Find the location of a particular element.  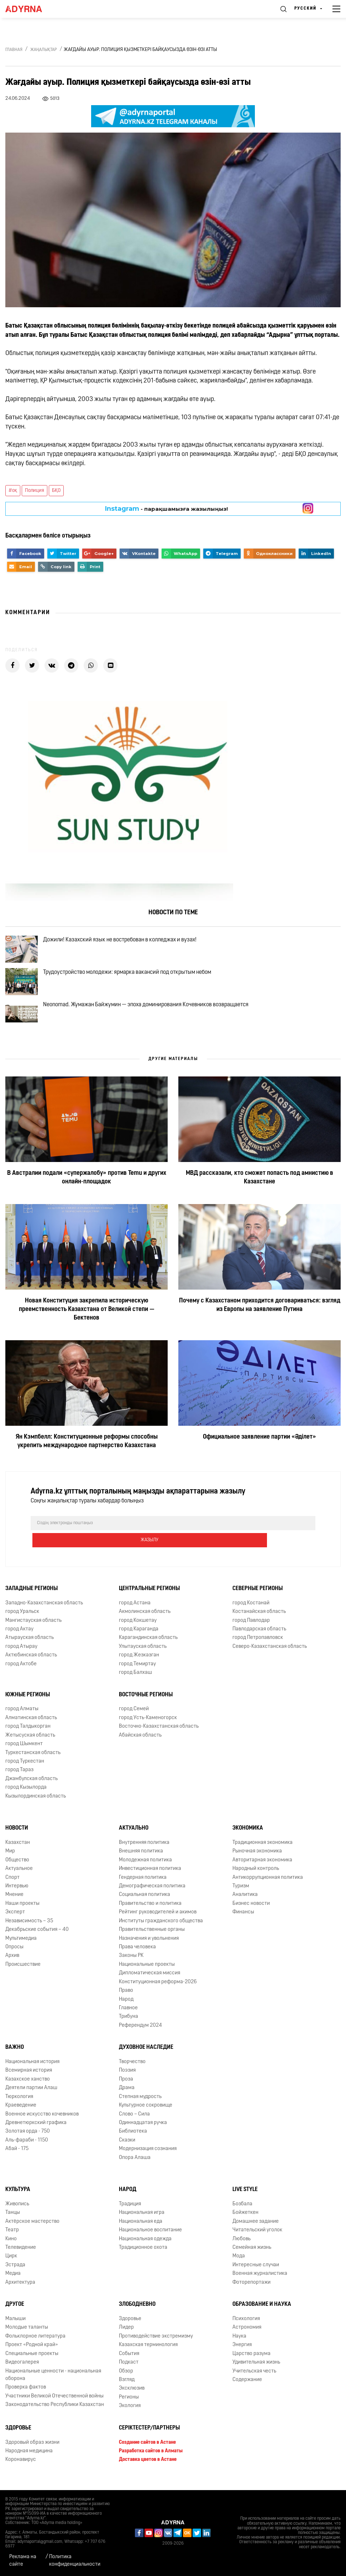

Бойжеткен is located at coordinates (245, 2221).